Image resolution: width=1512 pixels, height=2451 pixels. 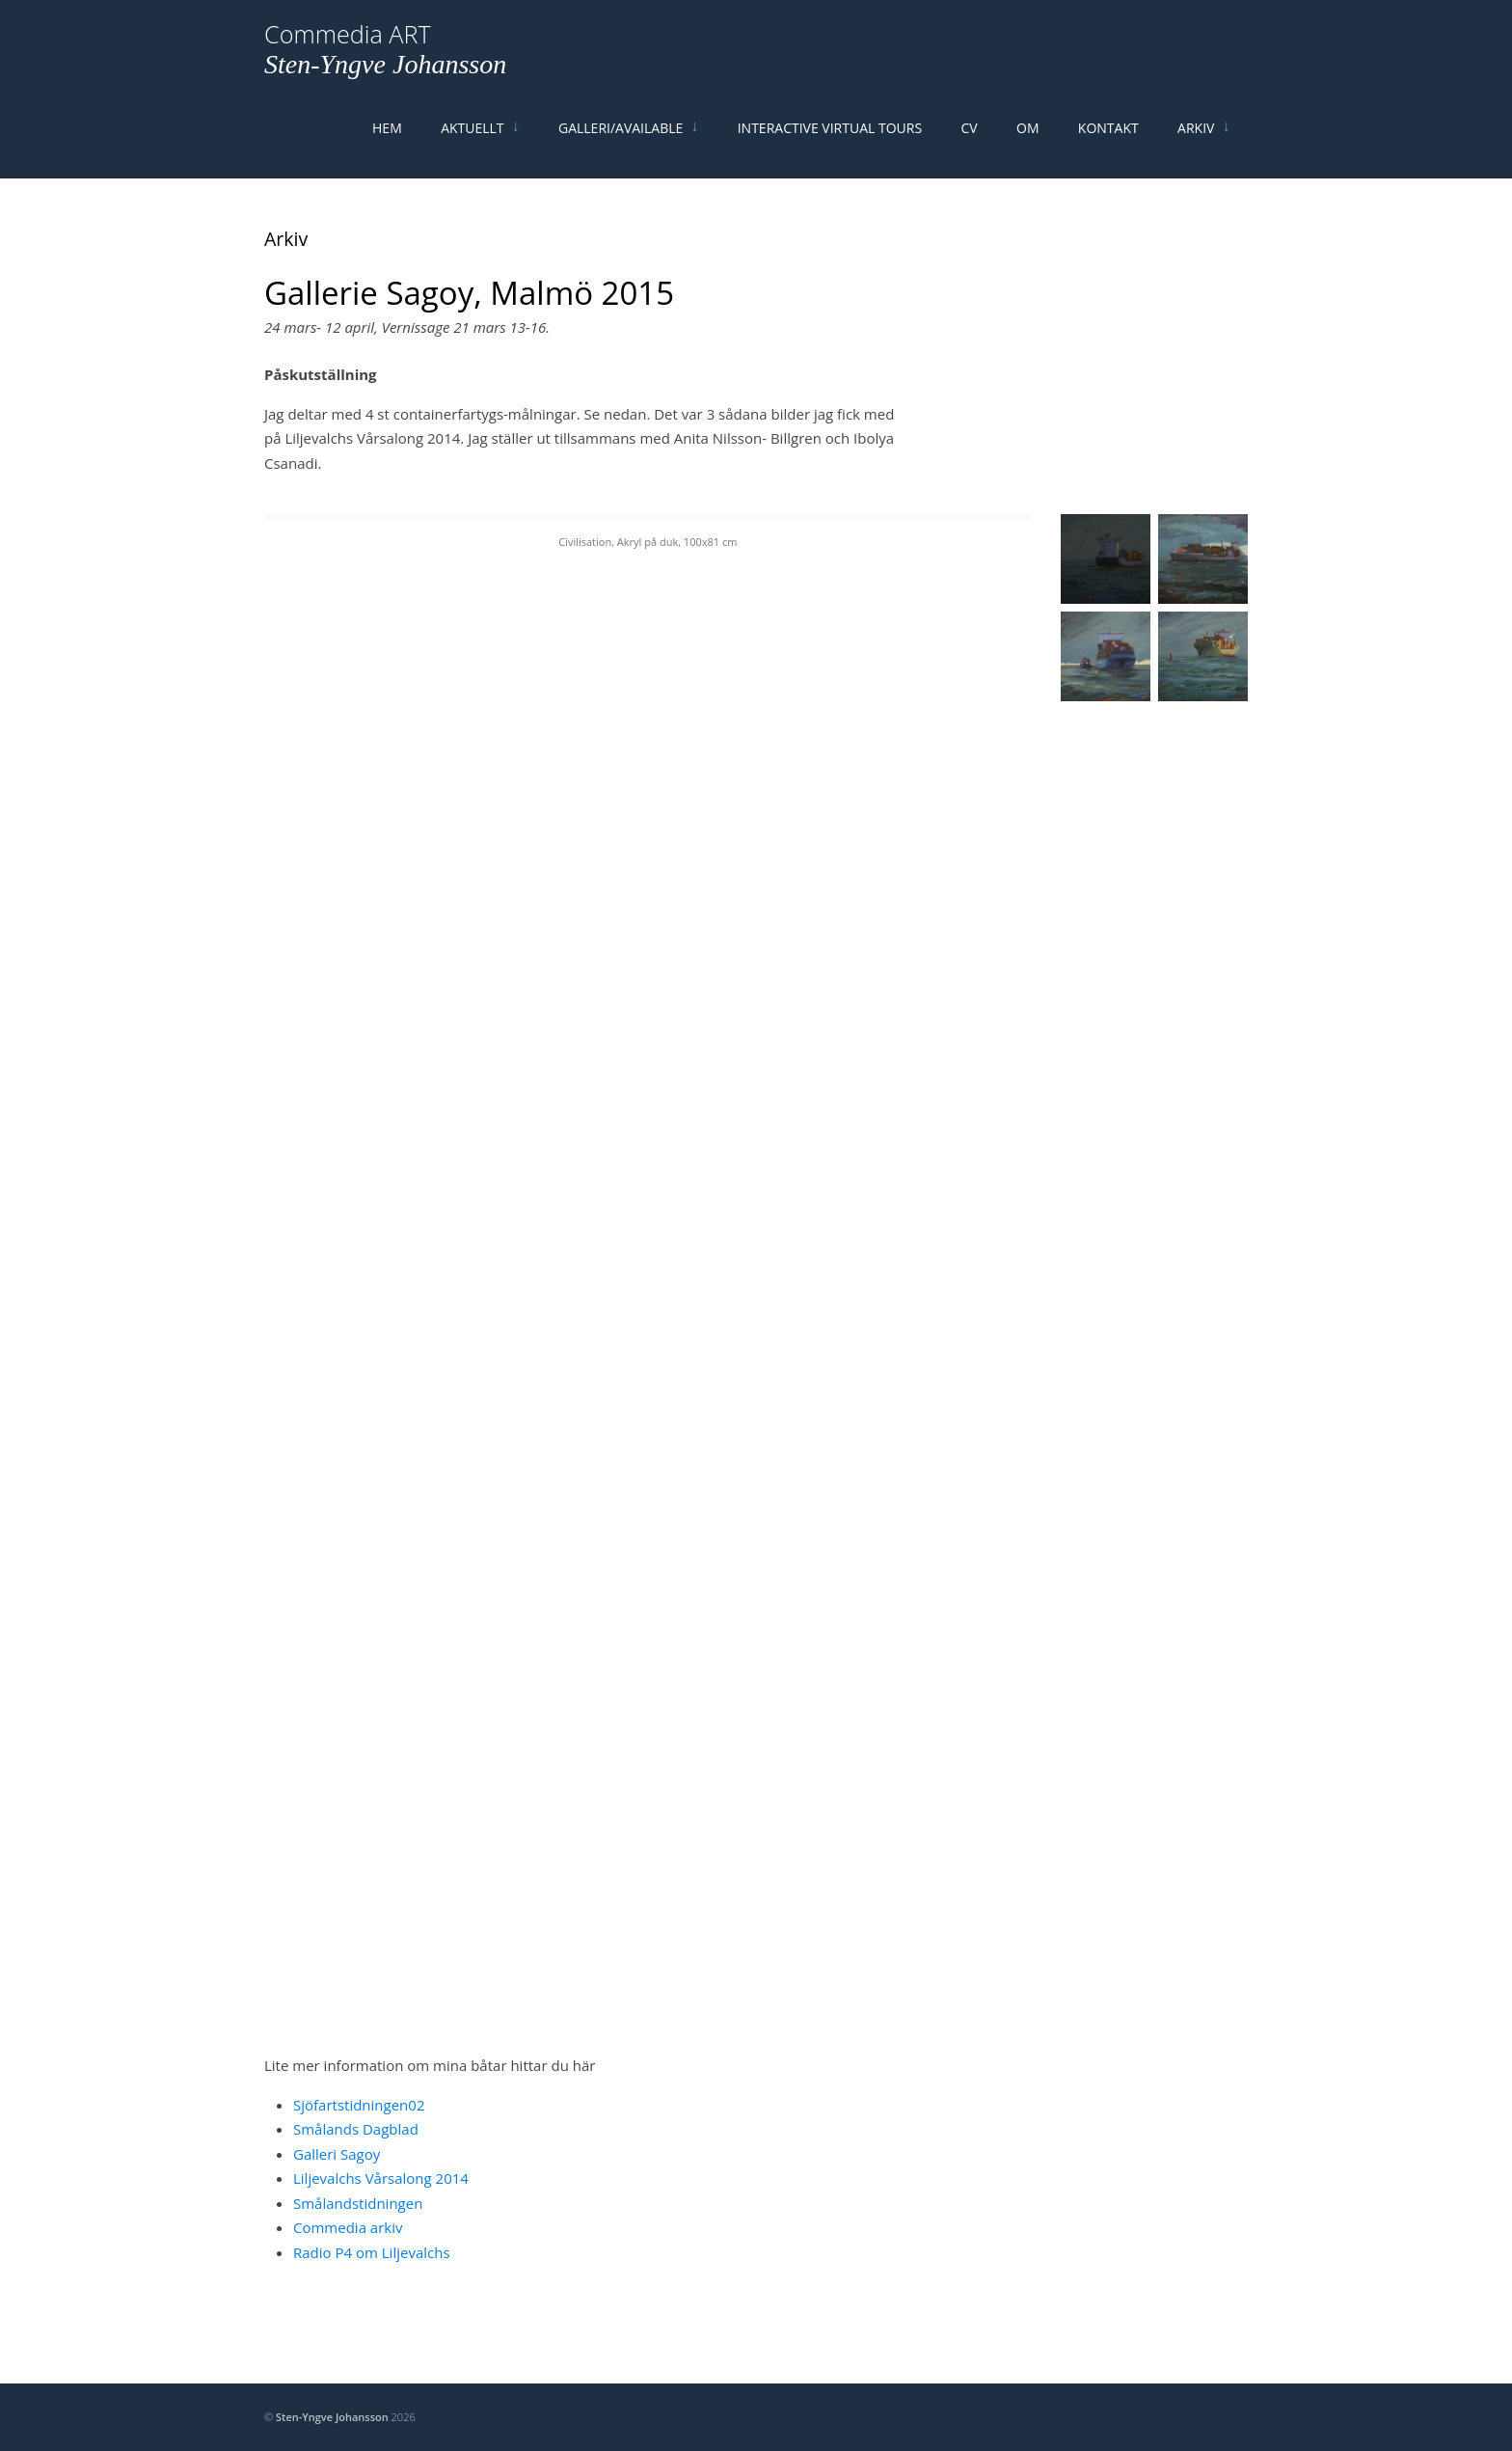 I want to click on Radio P4 om Liljevalchs, so click(x=371, y=2290).